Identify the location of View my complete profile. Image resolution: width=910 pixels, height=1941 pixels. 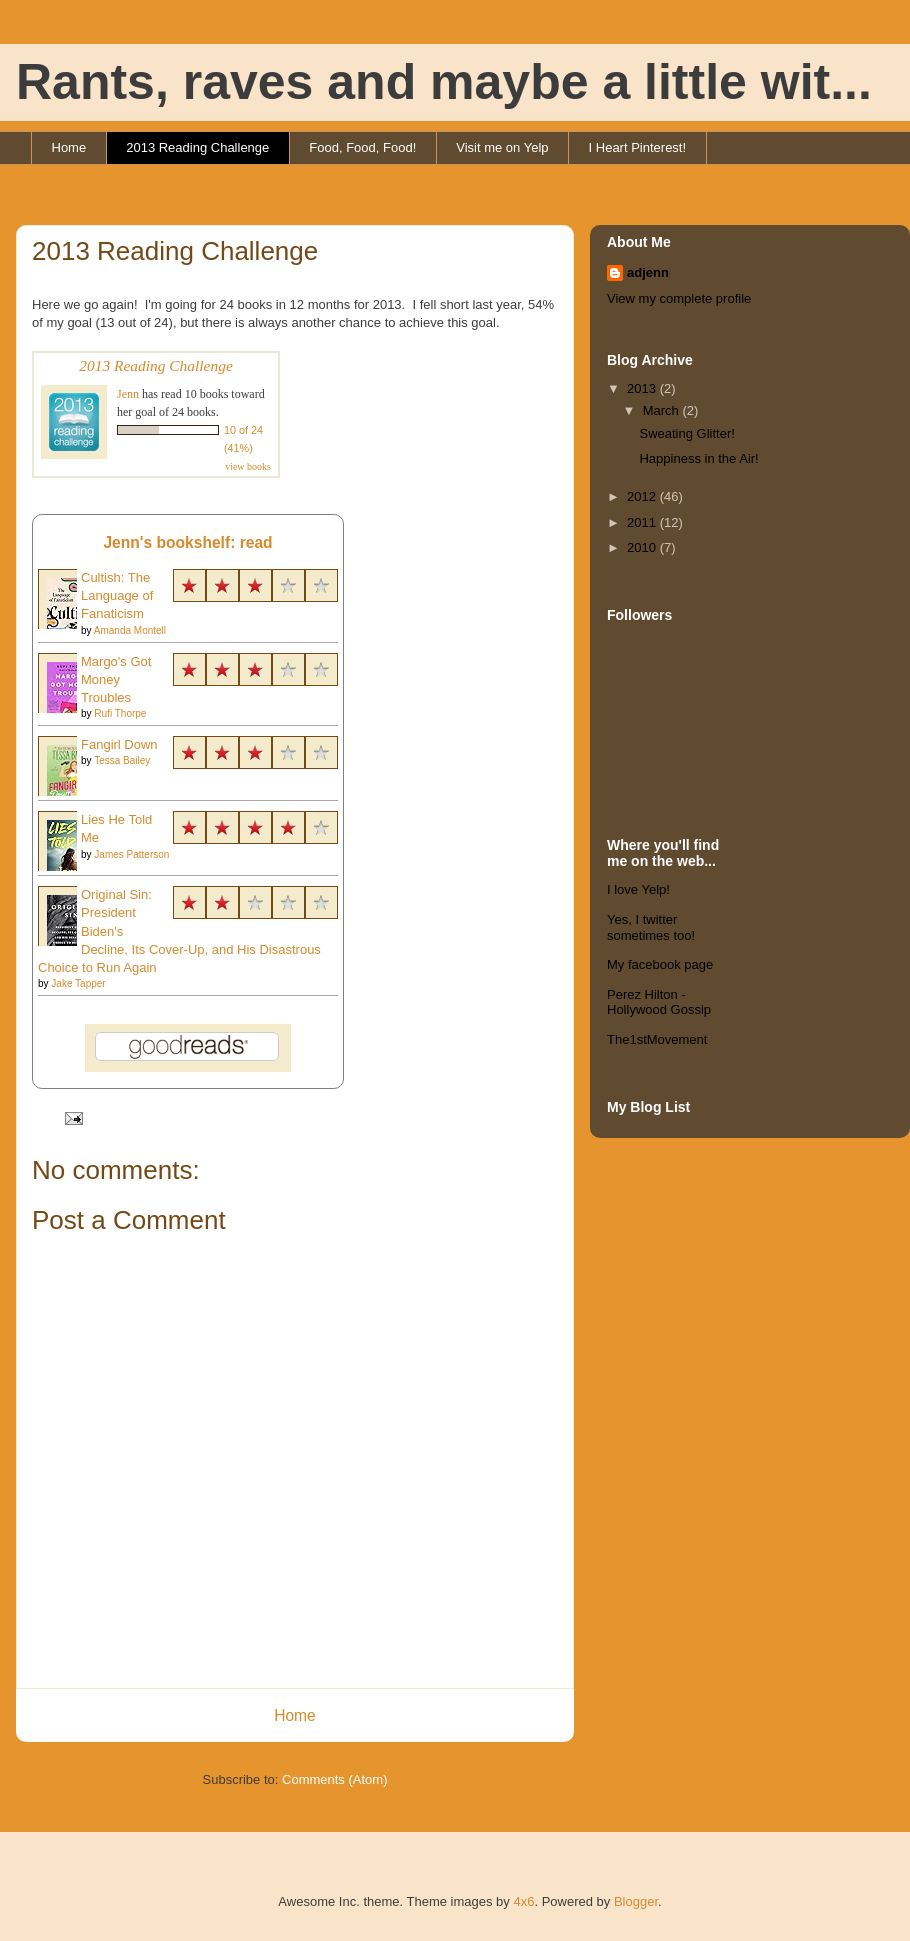
(679, 298).